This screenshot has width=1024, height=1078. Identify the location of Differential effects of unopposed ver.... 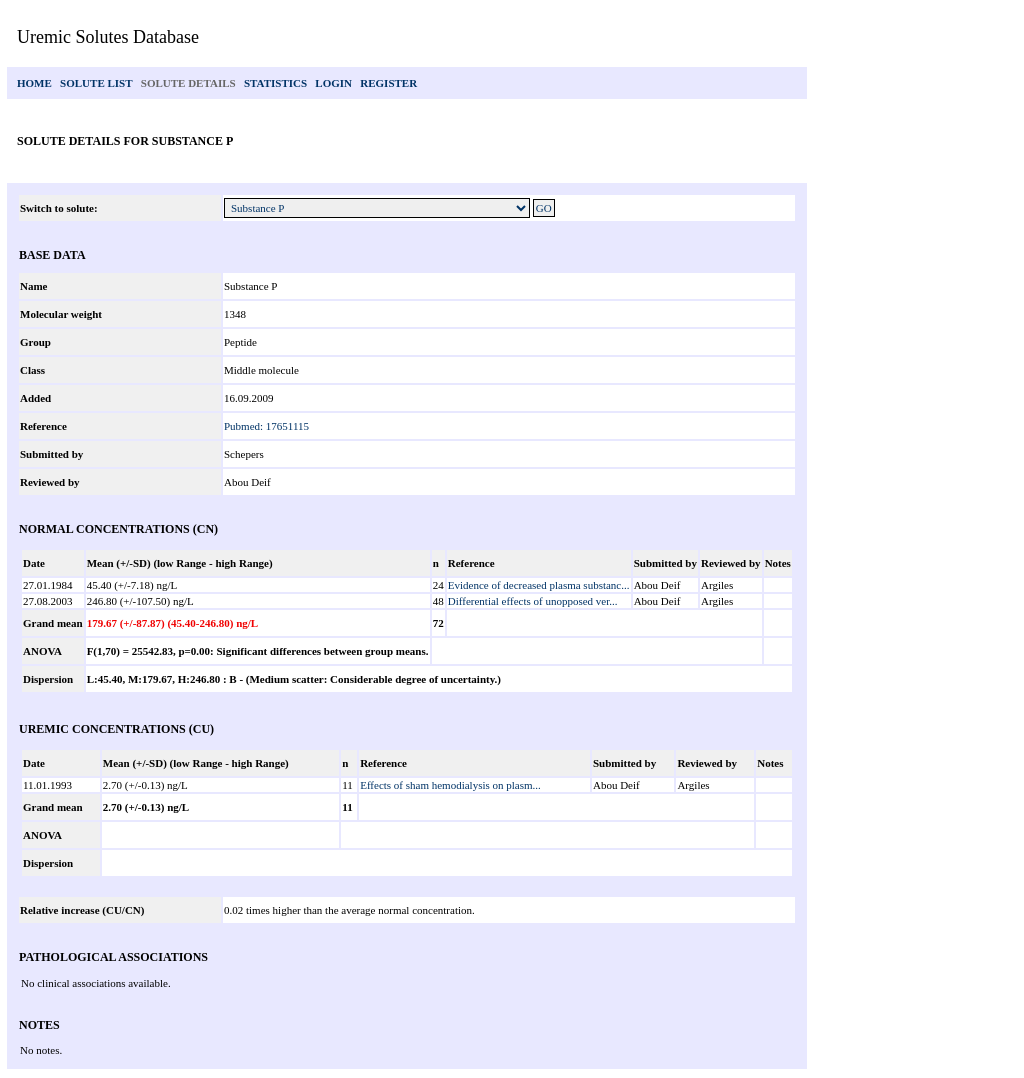
(533, 601).